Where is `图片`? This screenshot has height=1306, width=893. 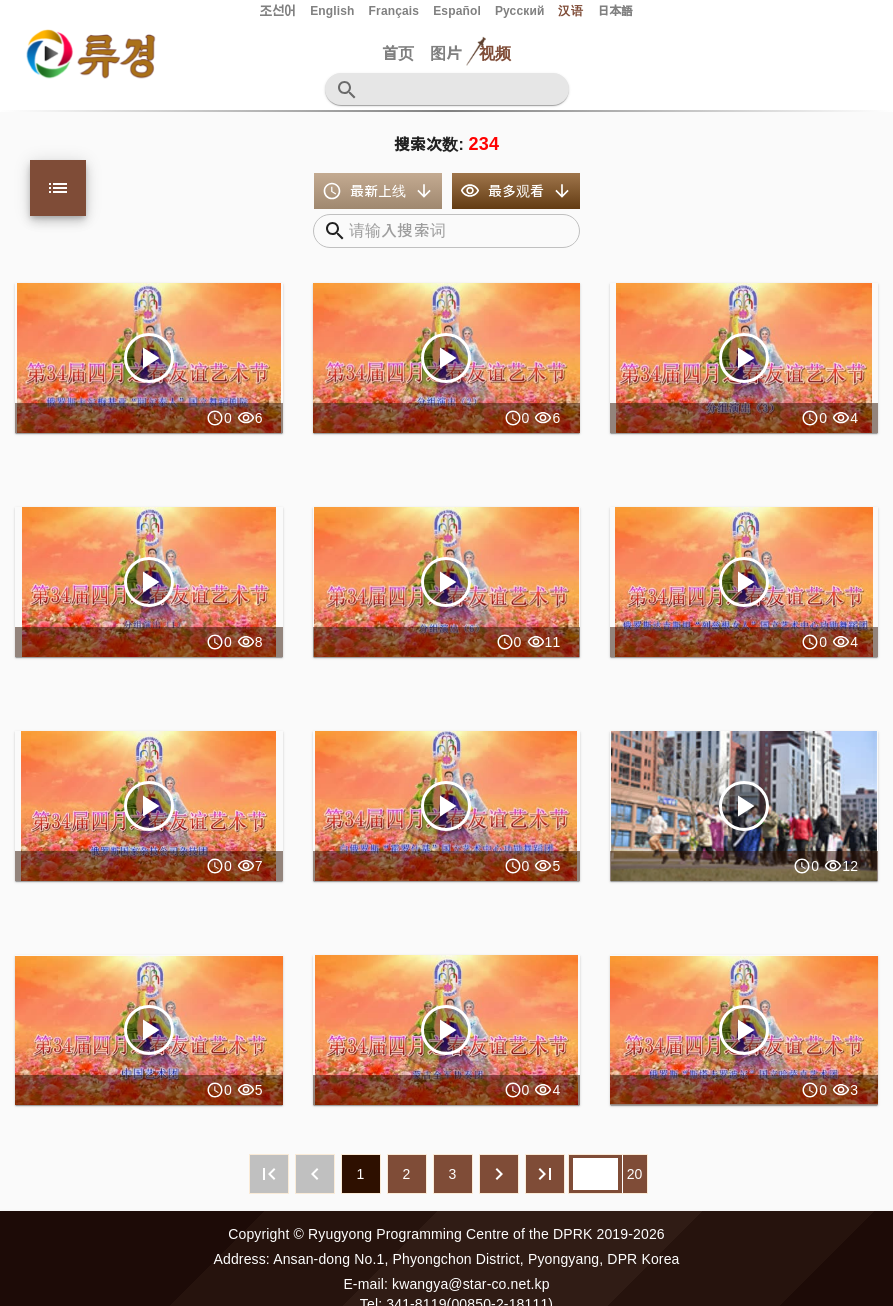 图片 is located at coordinates (446, 53).